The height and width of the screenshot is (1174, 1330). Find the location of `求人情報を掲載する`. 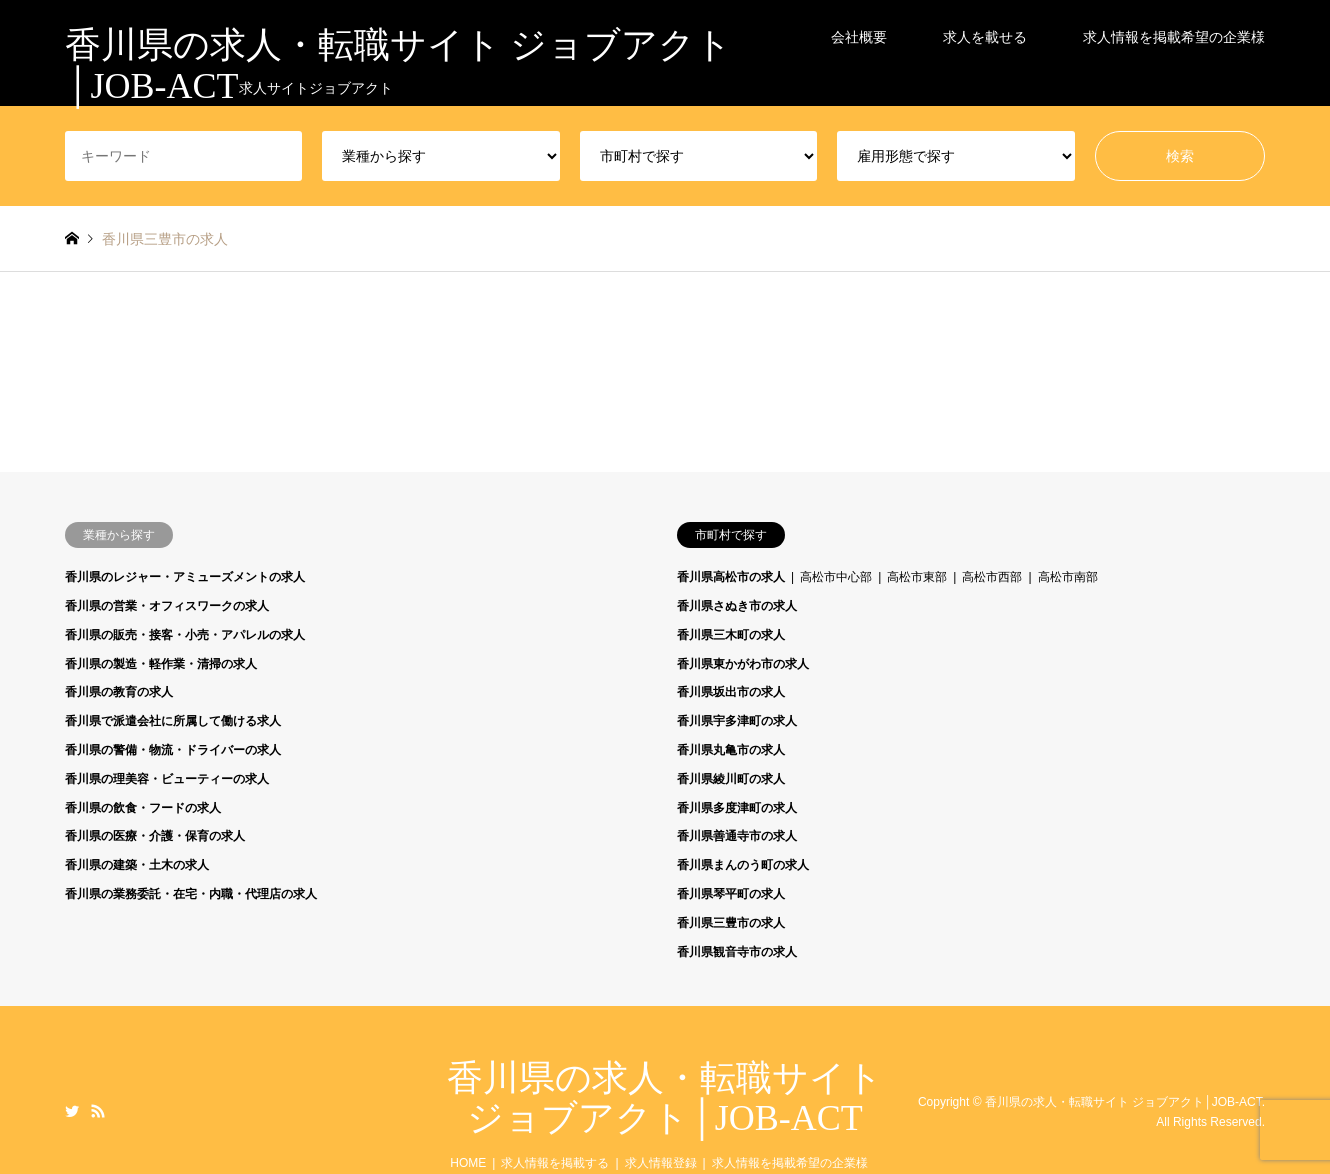

求人情報を掲載する is located at coordinates (555, 1163).